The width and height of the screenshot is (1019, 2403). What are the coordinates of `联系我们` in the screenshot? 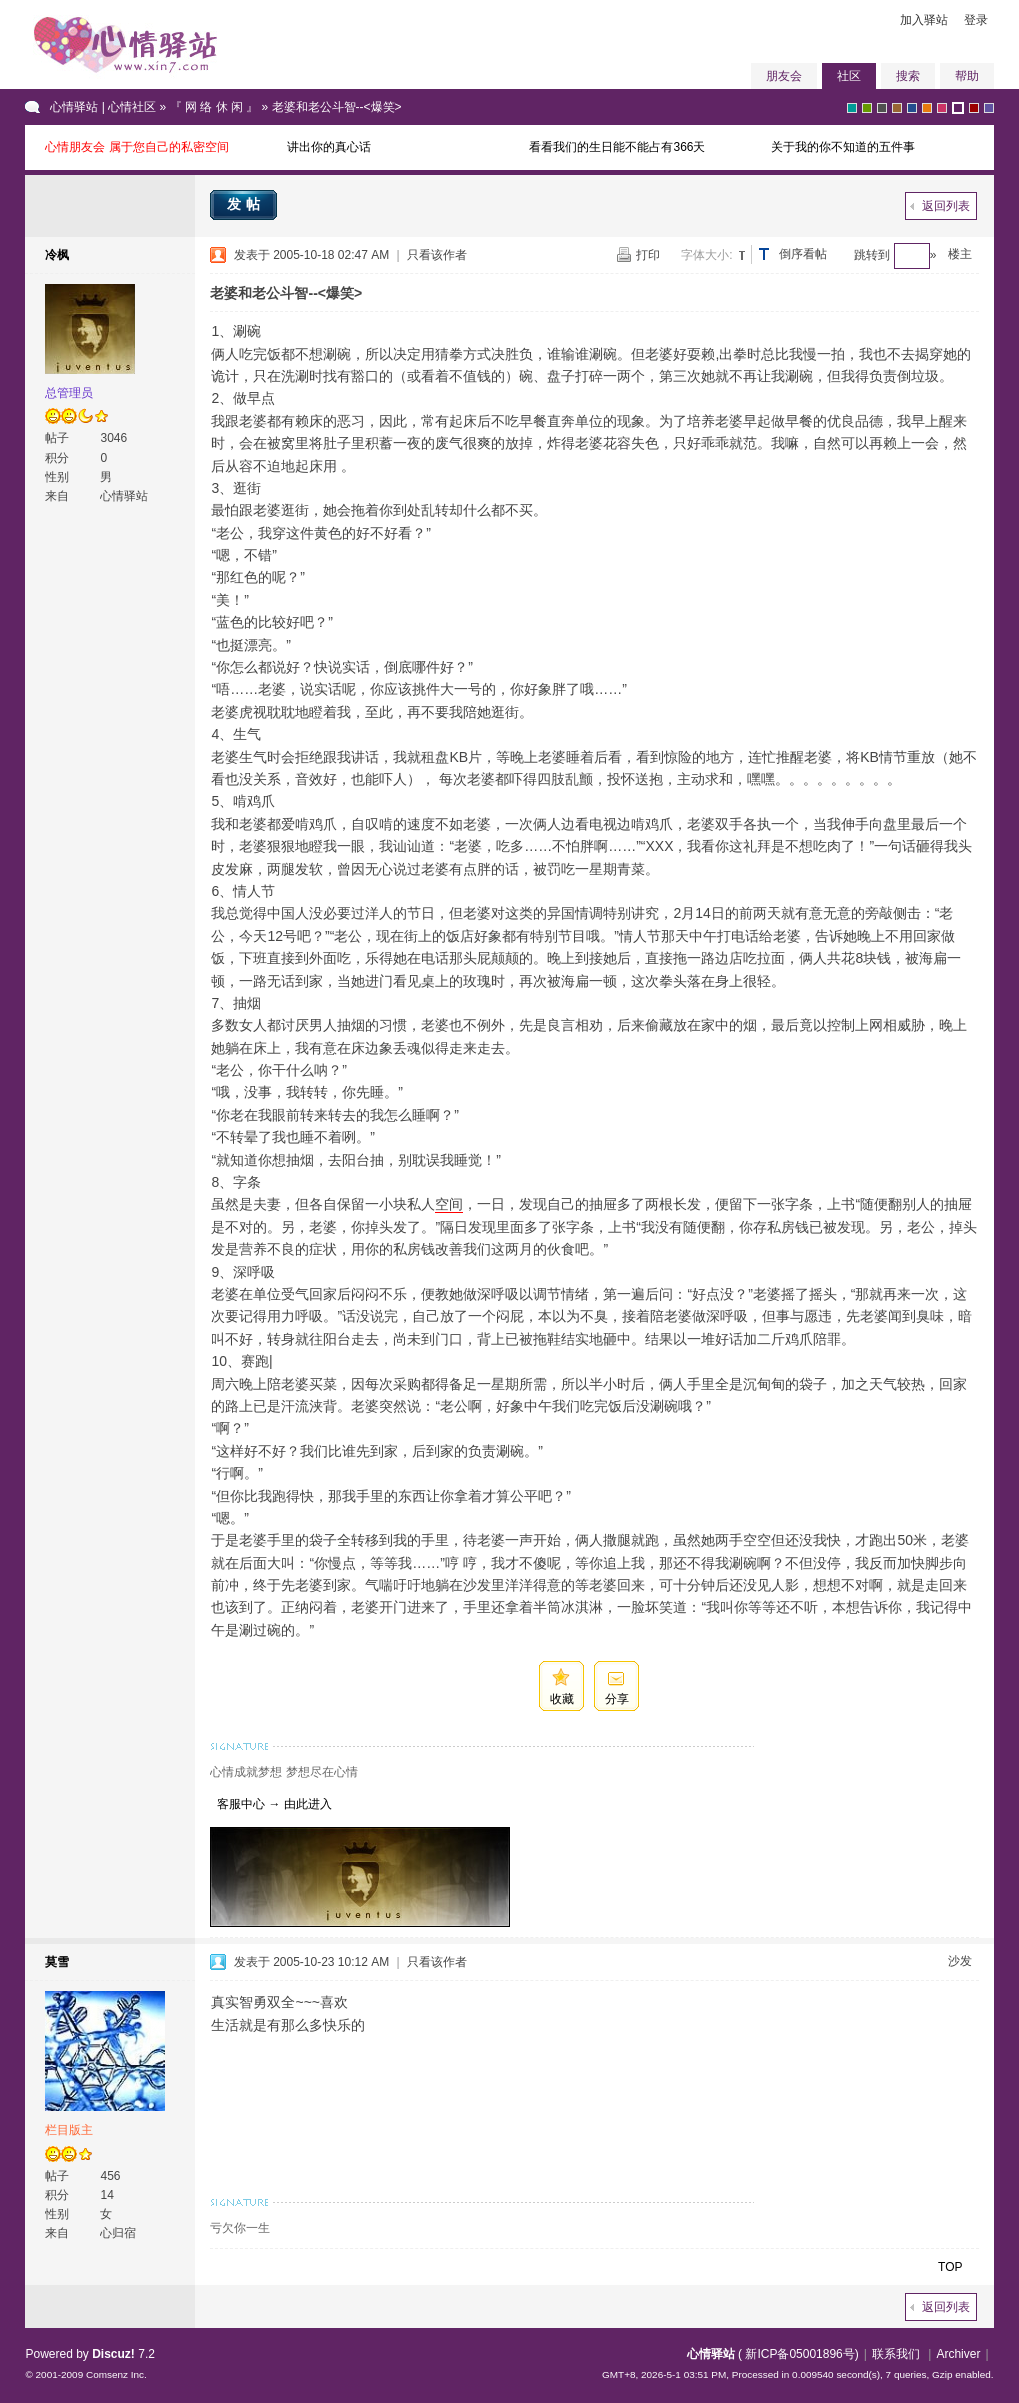 It's located at (896, 2354).